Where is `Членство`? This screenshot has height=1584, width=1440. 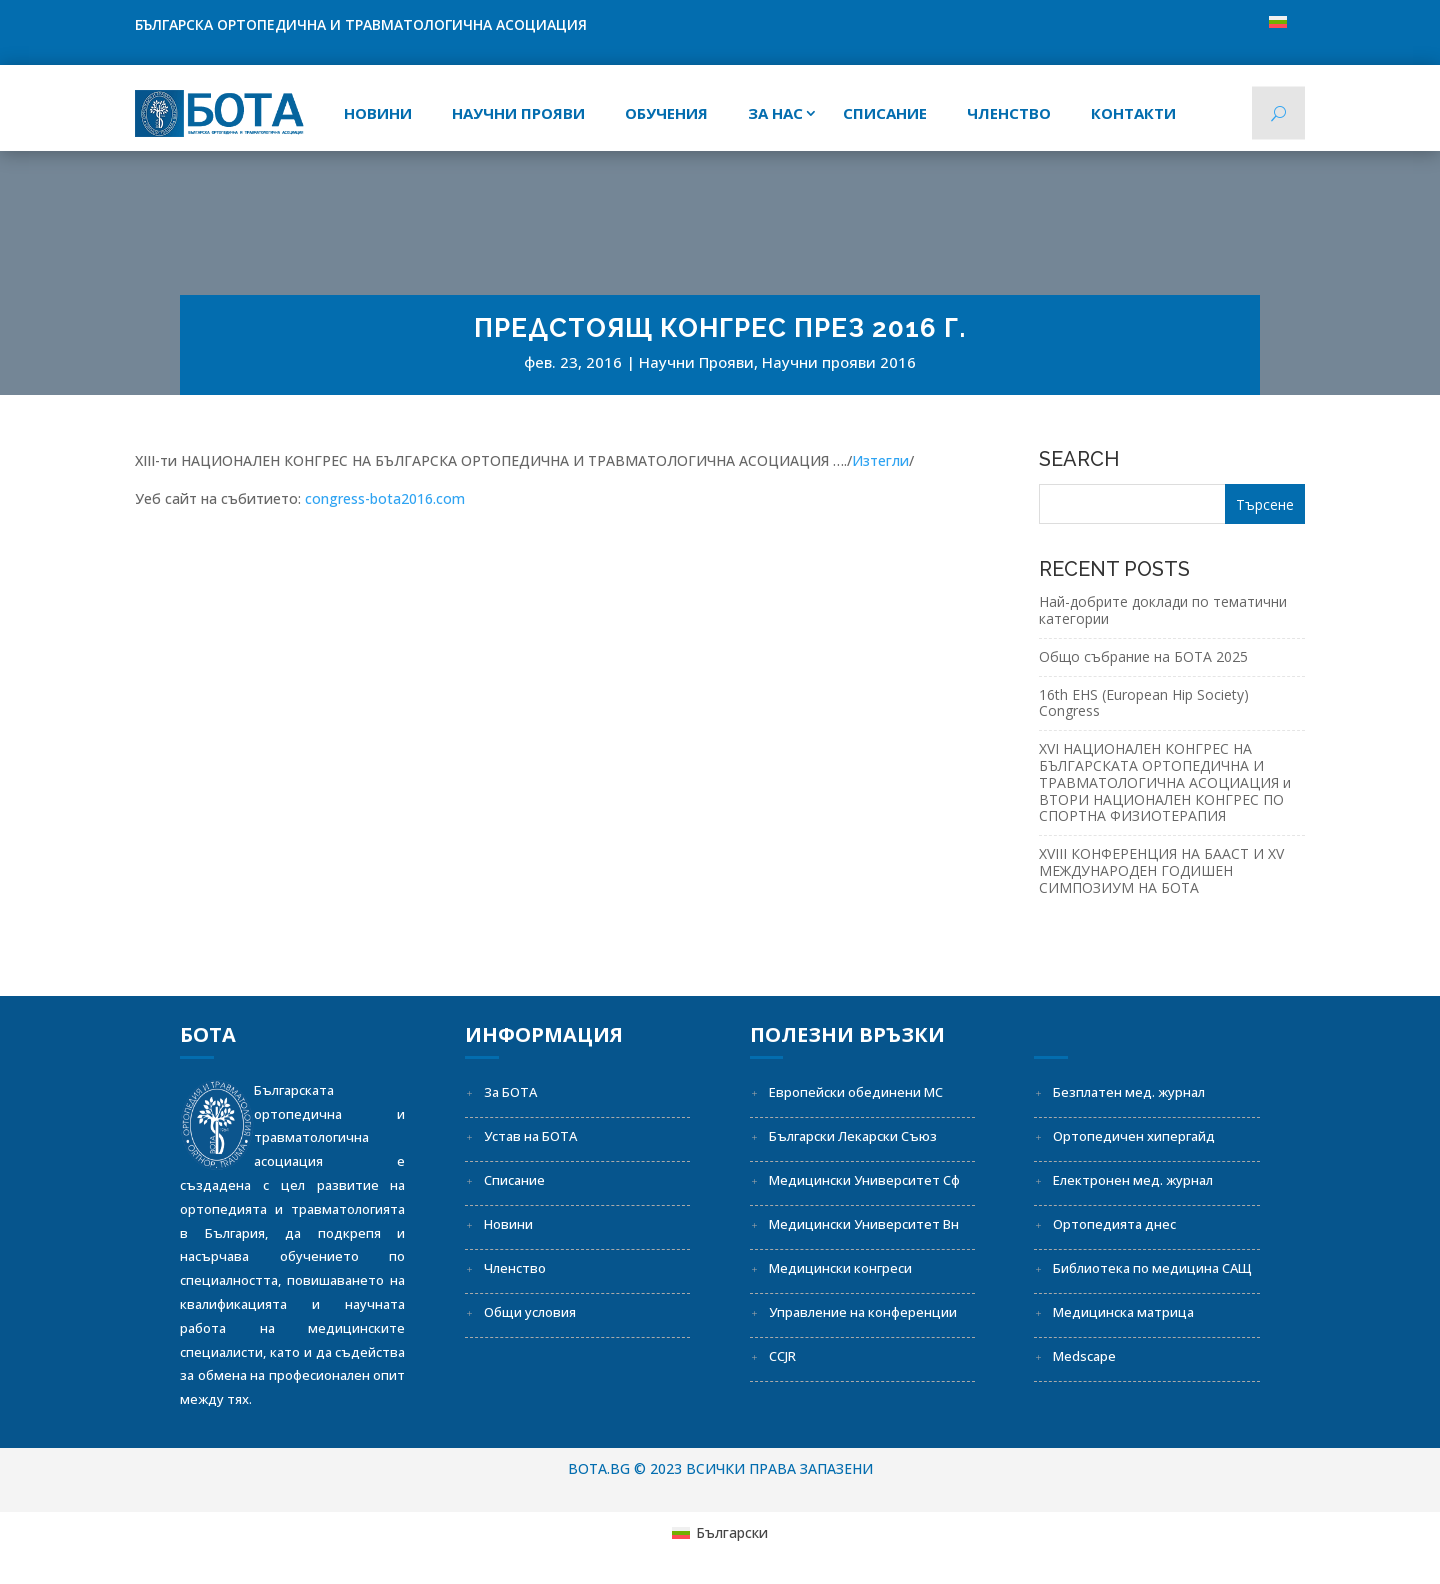
Членство is located at coordinates (1009, 113).